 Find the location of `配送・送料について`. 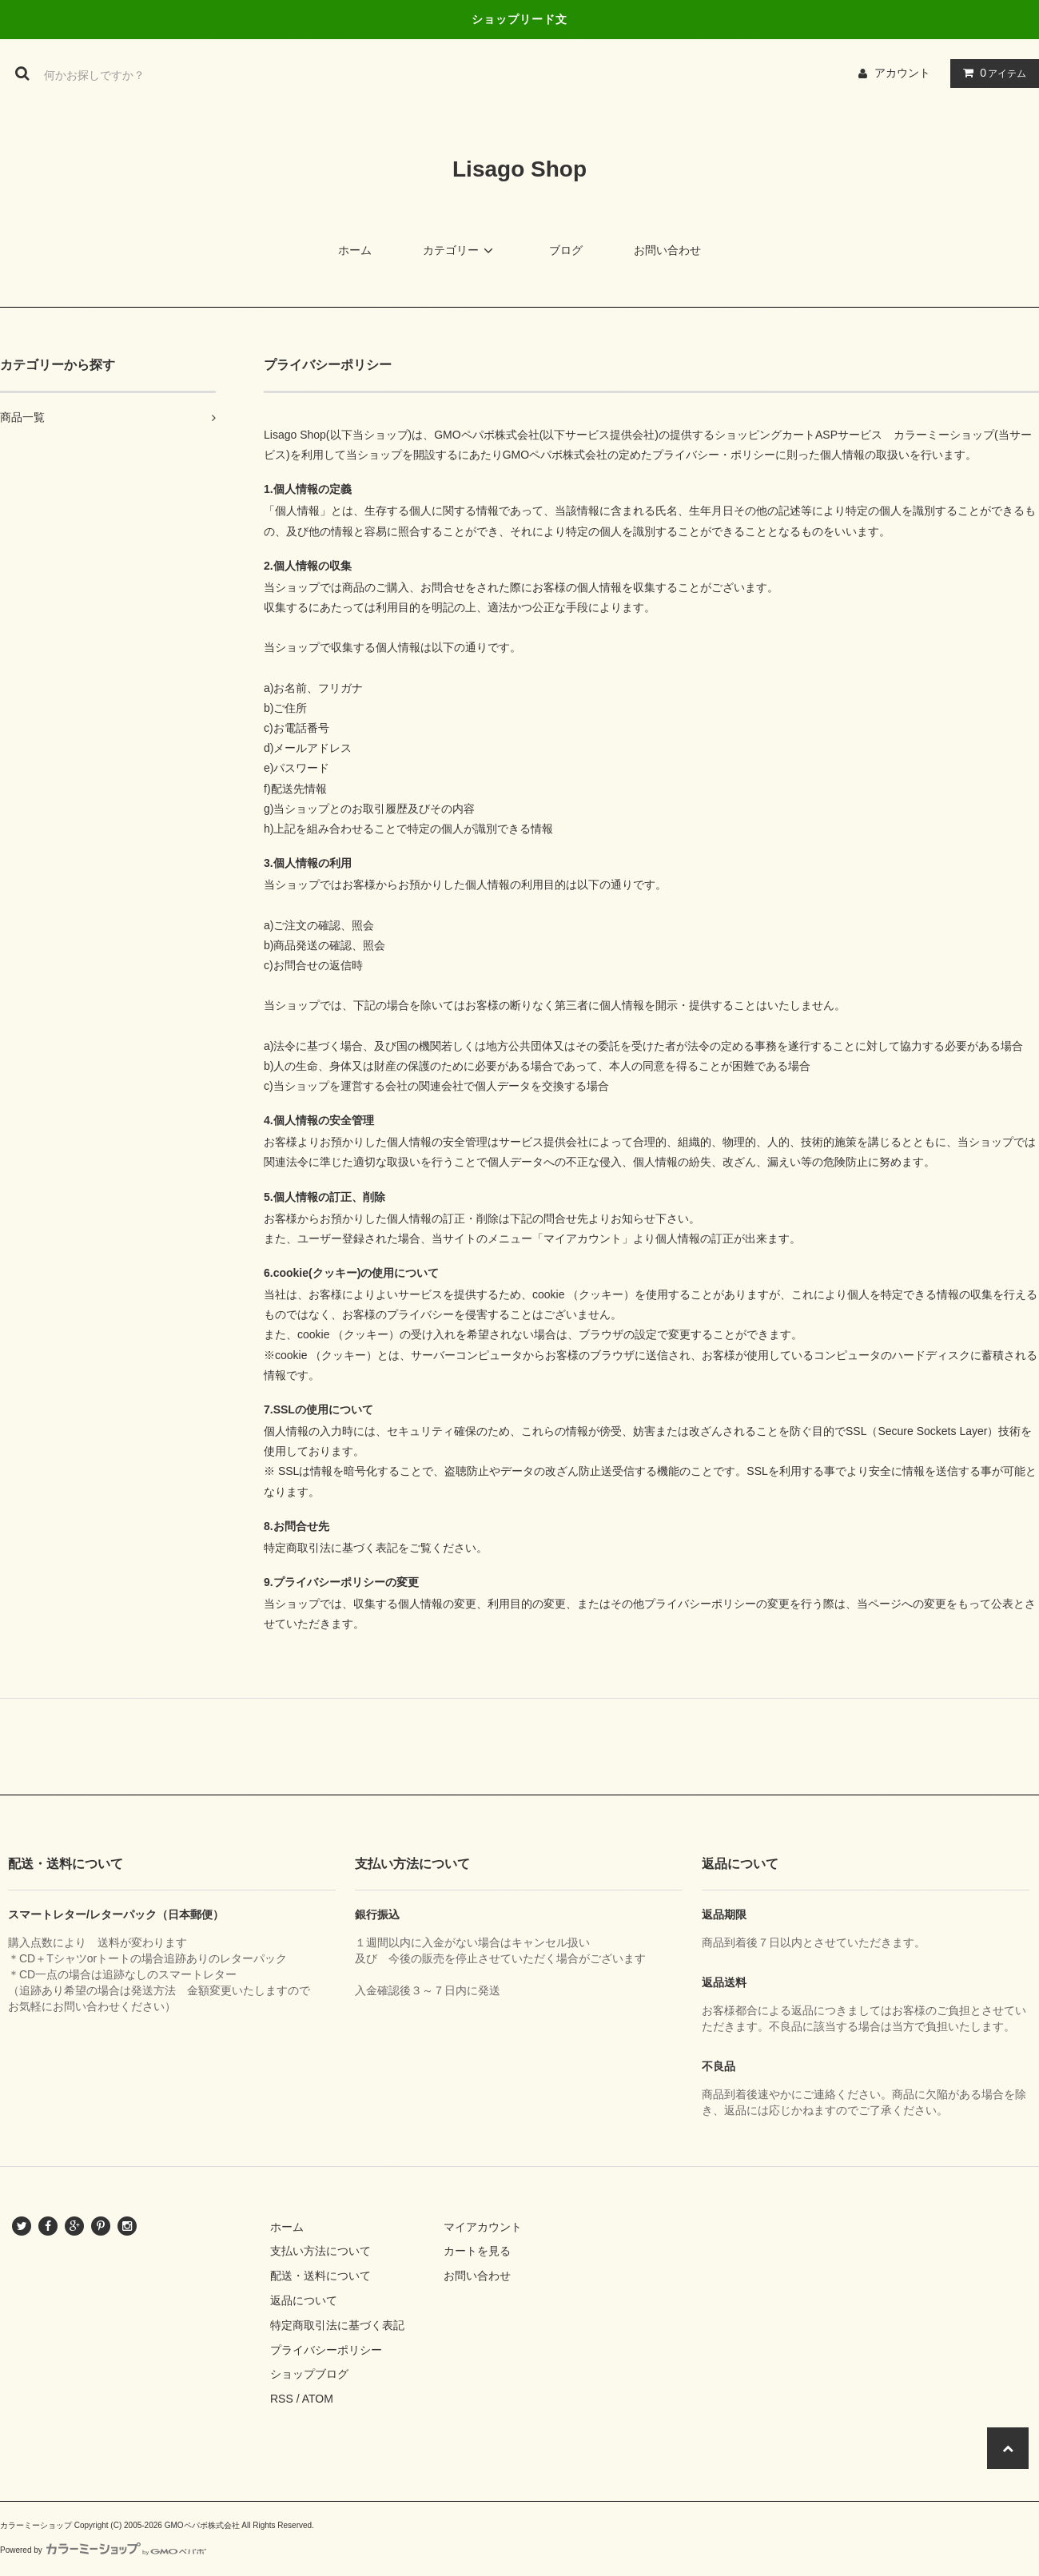

配送・送料について is located at coordinates (320, 2275).